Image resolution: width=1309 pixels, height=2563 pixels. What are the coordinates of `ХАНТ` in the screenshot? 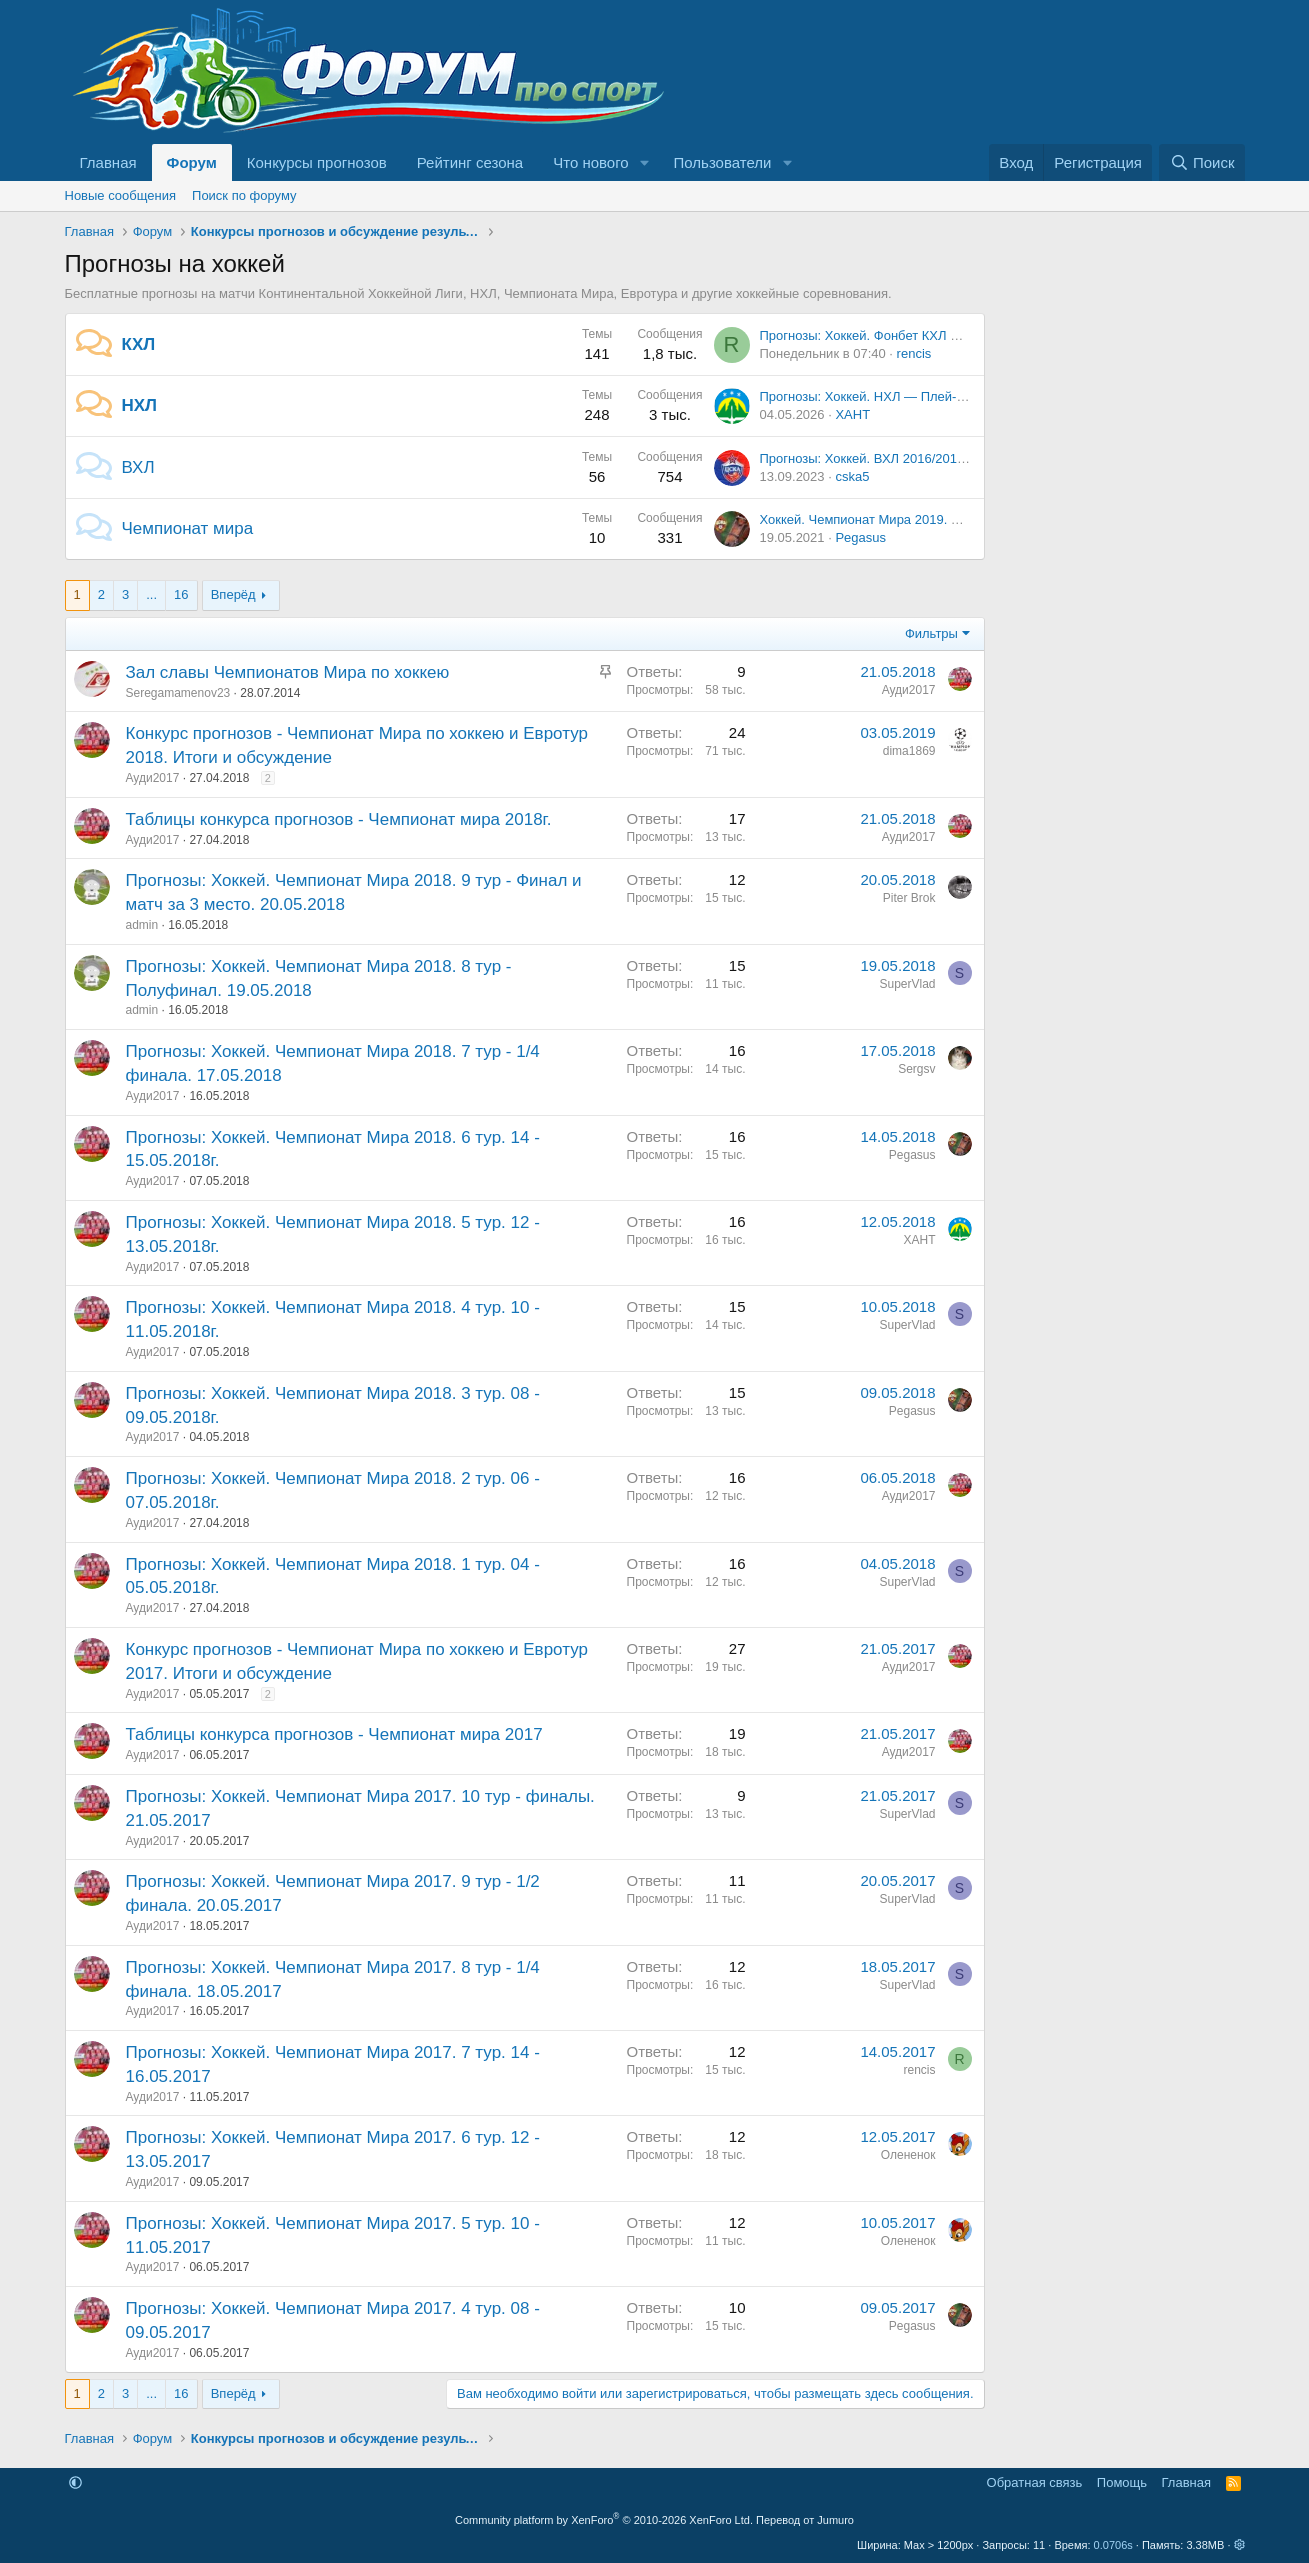 It's located at (852, 414).